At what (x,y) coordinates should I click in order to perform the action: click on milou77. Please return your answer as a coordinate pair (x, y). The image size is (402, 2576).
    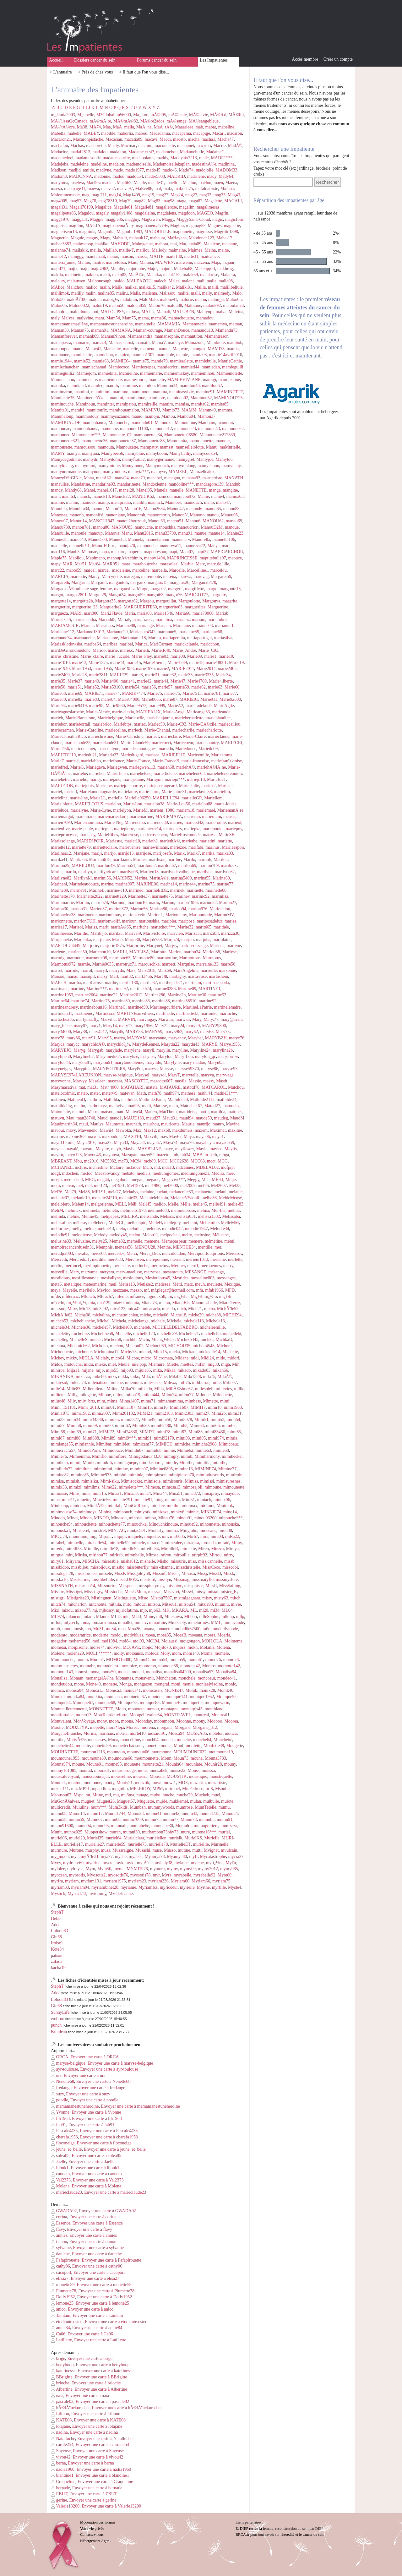
    Looking at the image, I should click on (186, 1394).